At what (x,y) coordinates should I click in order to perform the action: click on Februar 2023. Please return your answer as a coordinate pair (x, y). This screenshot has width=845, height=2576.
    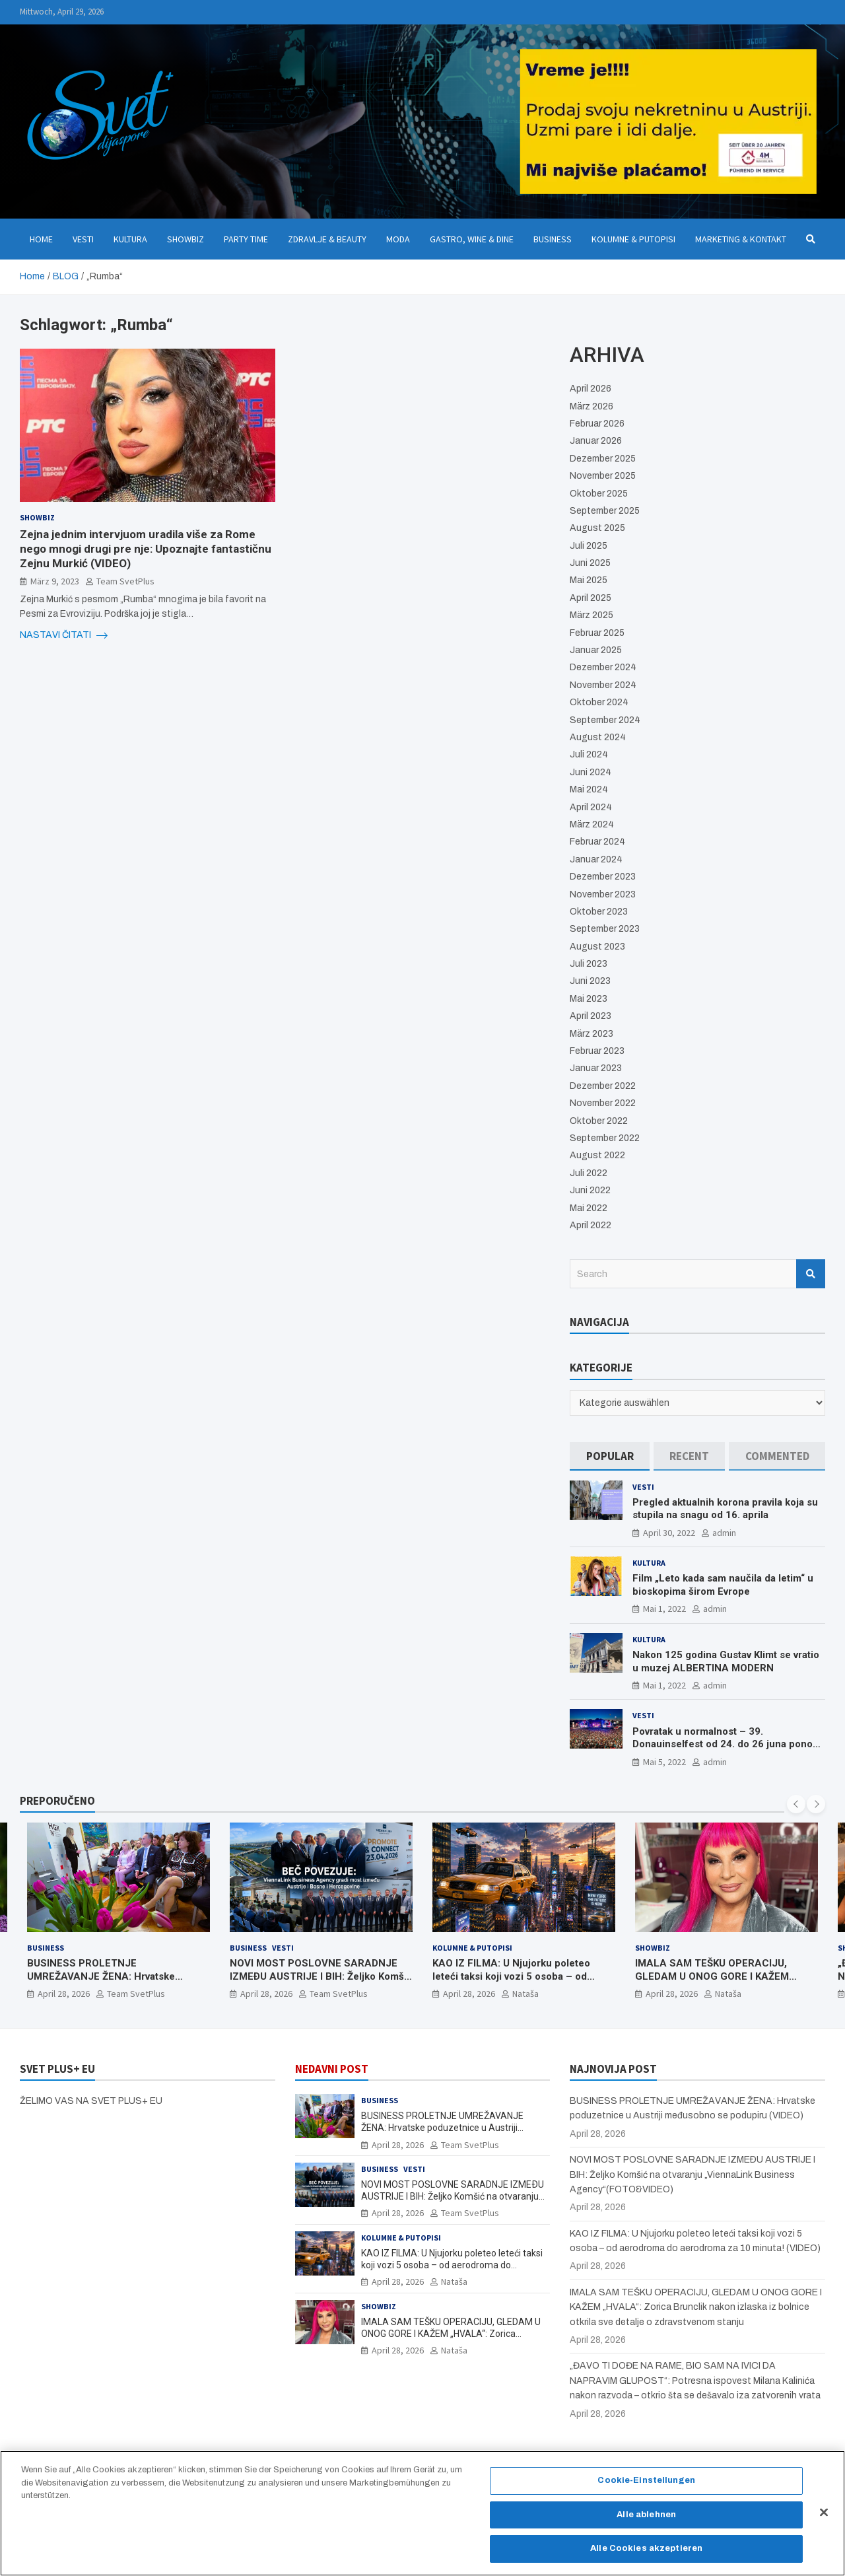
    Looking at the image, I should click on (597, 1051).